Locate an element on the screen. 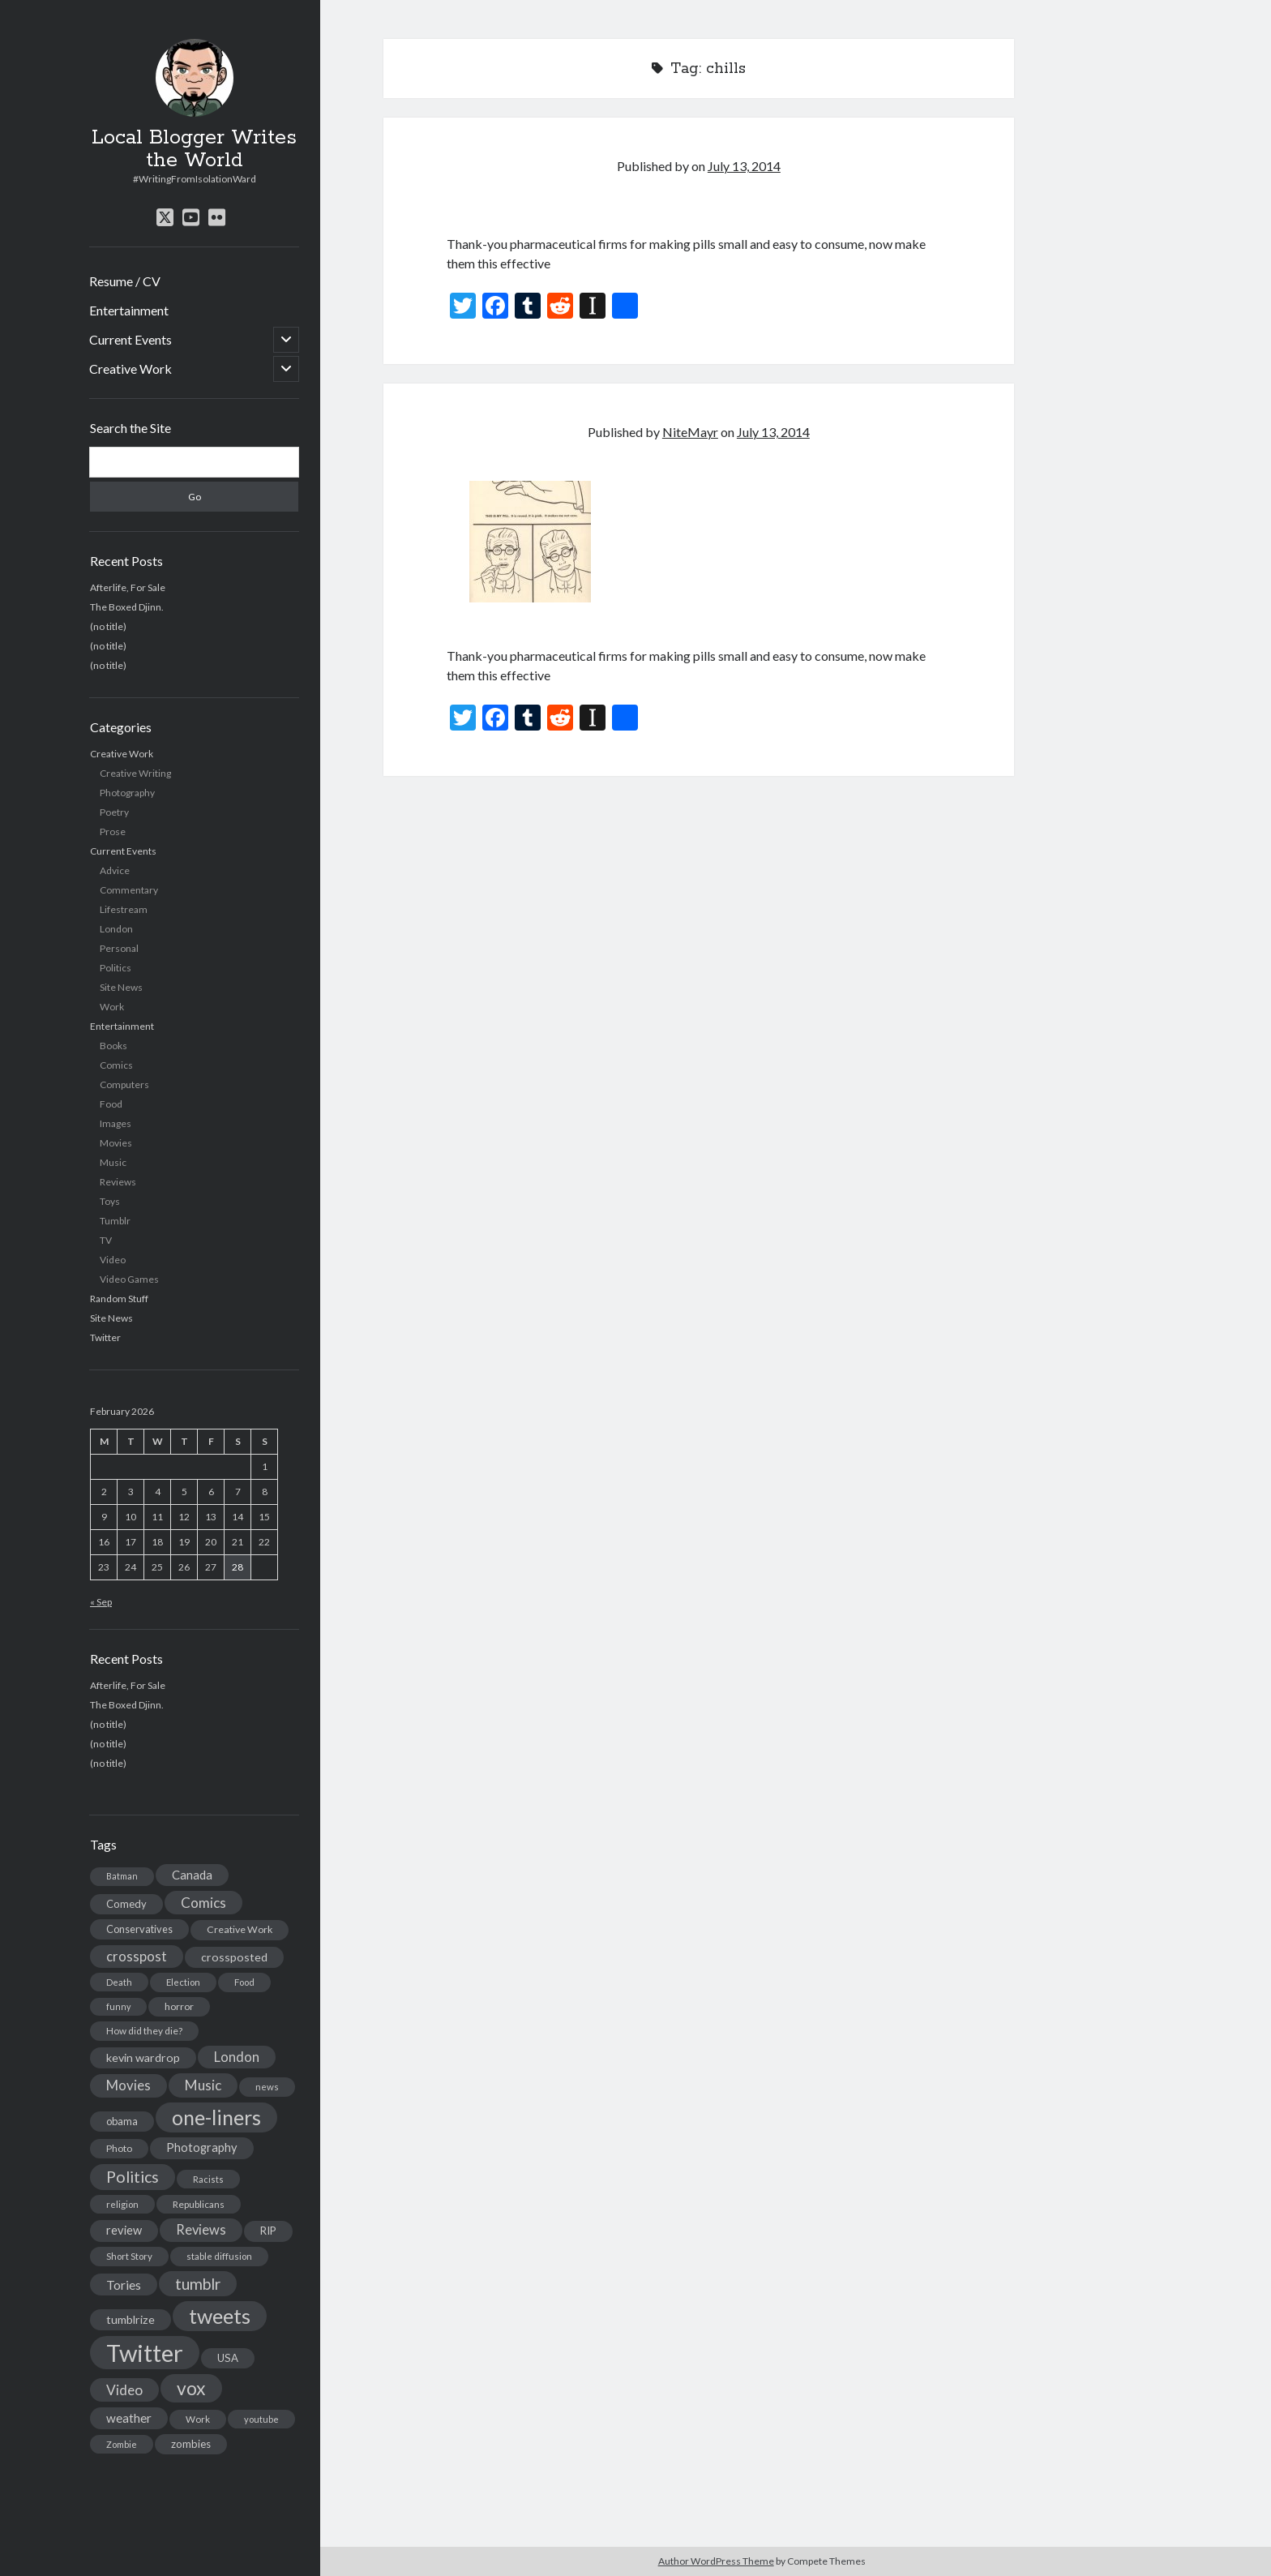  Music [Music (45 items)] is located at coordinates (203, 2085).